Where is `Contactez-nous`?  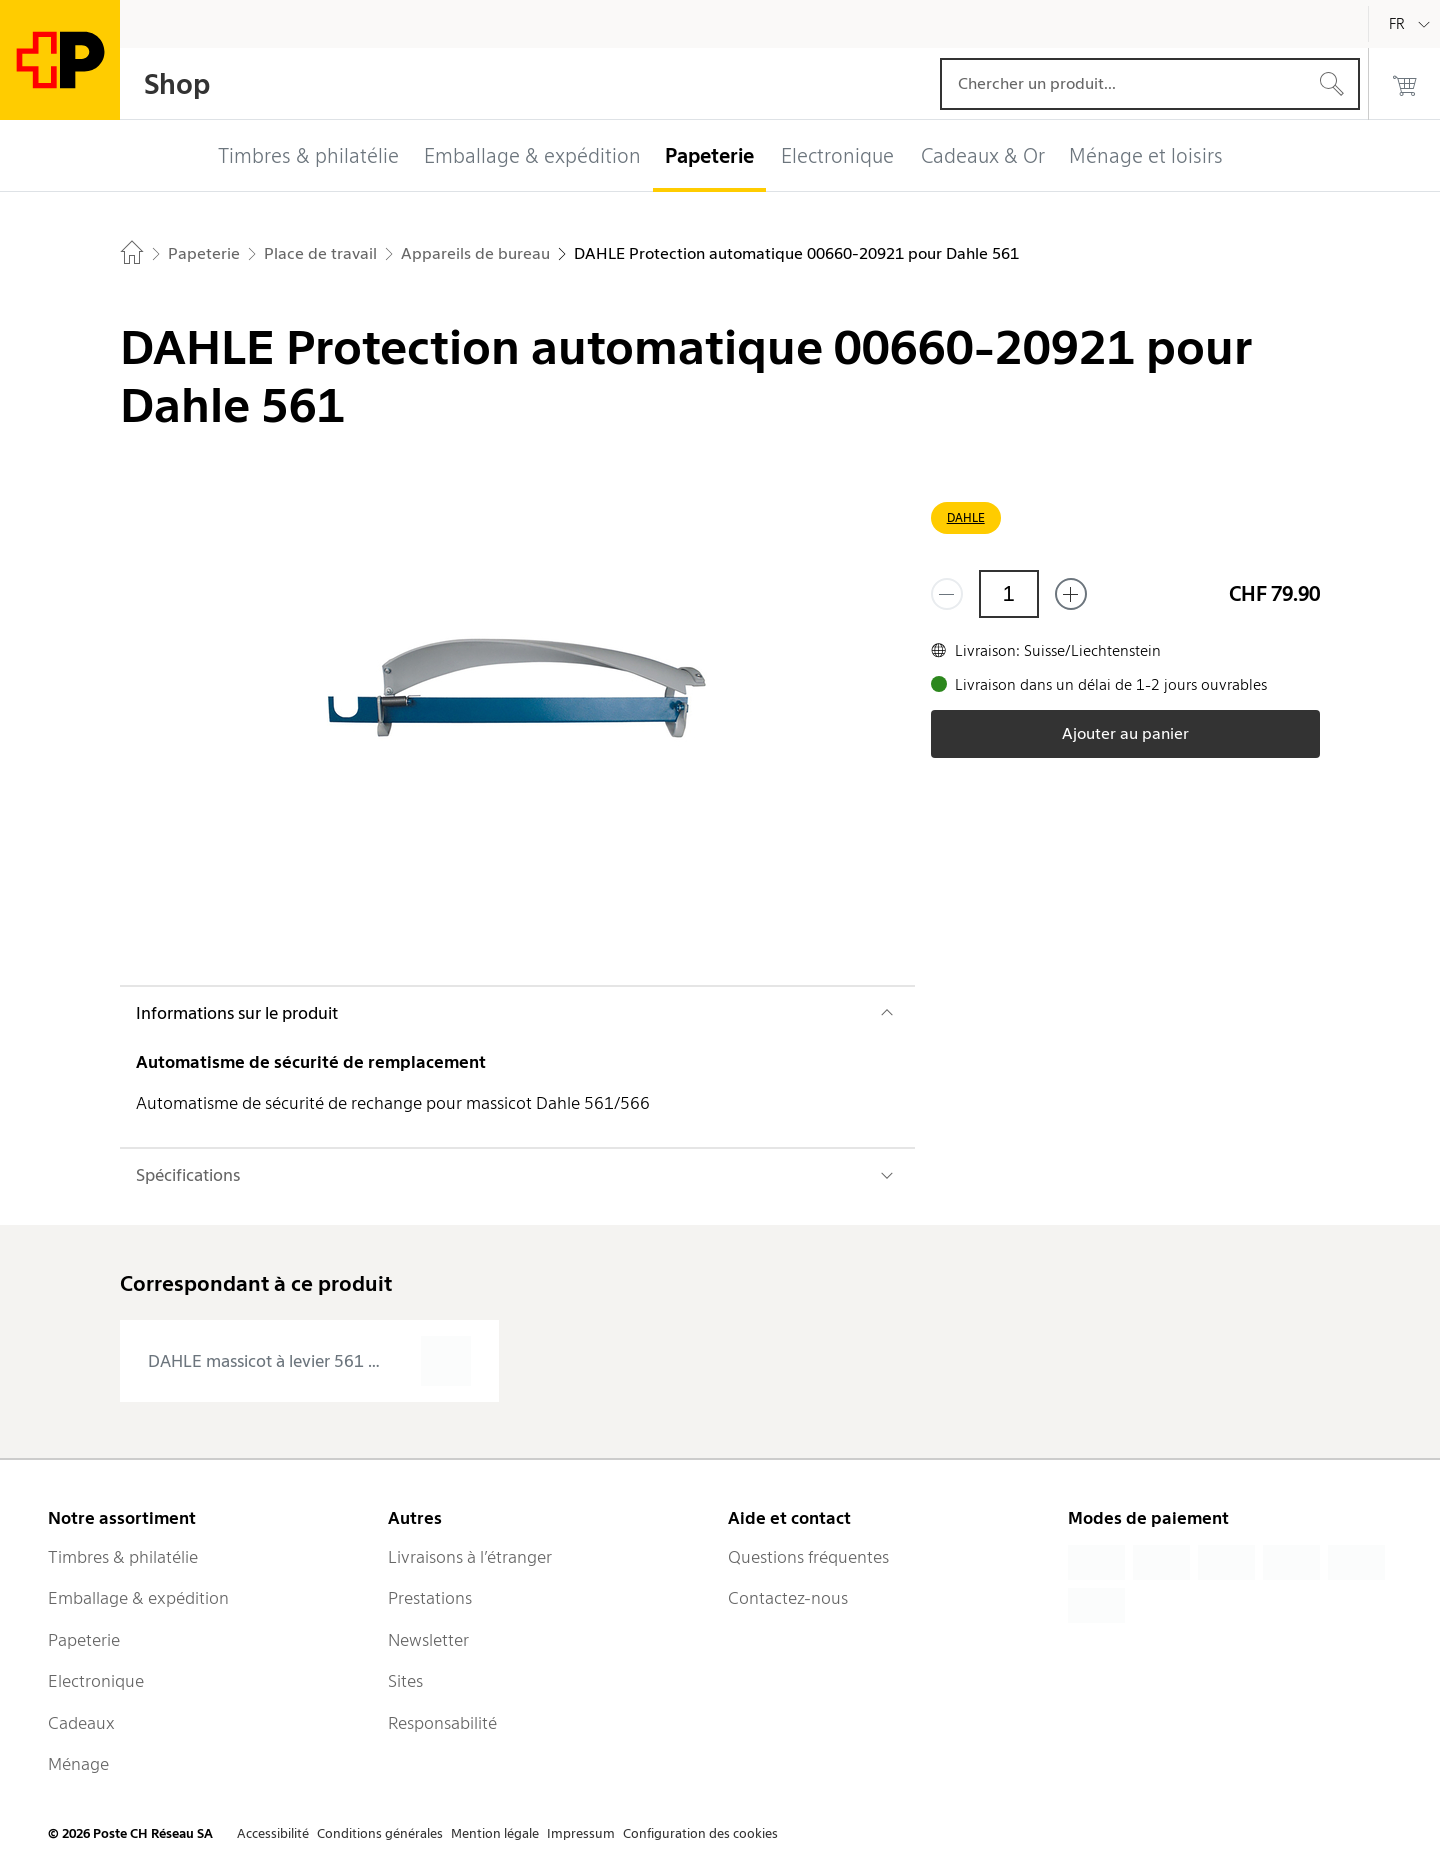 Contactez-nous is located at coordinates (788, 1598).